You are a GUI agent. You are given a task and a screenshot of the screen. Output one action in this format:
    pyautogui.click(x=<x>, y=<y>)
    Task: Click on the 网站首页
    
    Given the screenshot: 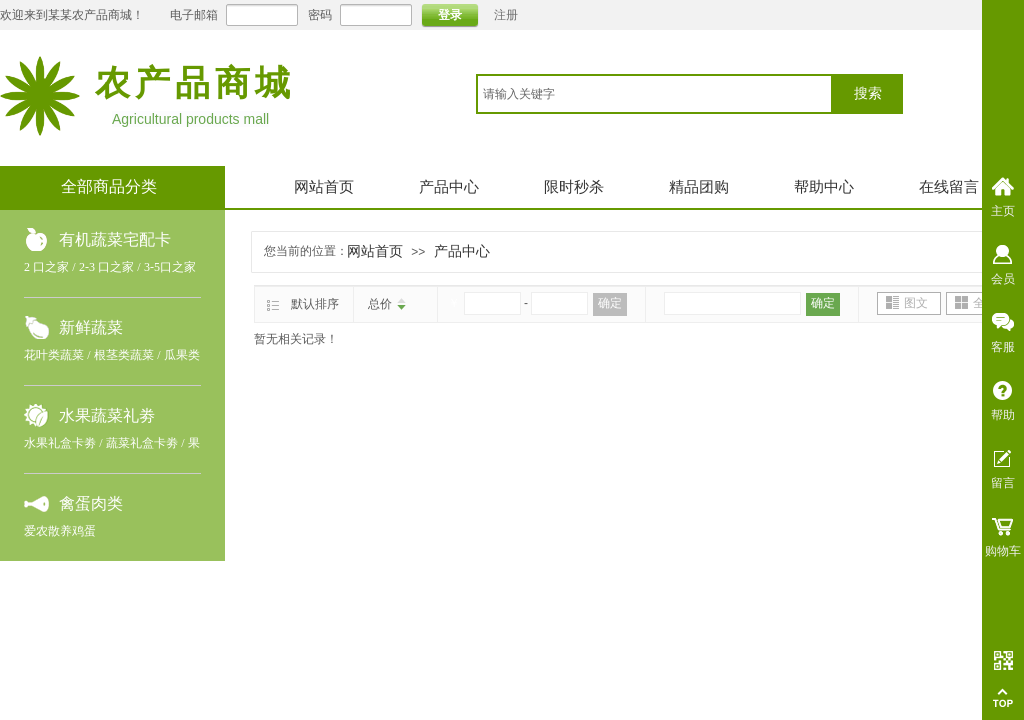 What is the action you would take?
    pyautogui.click(x=324, y=187)
    